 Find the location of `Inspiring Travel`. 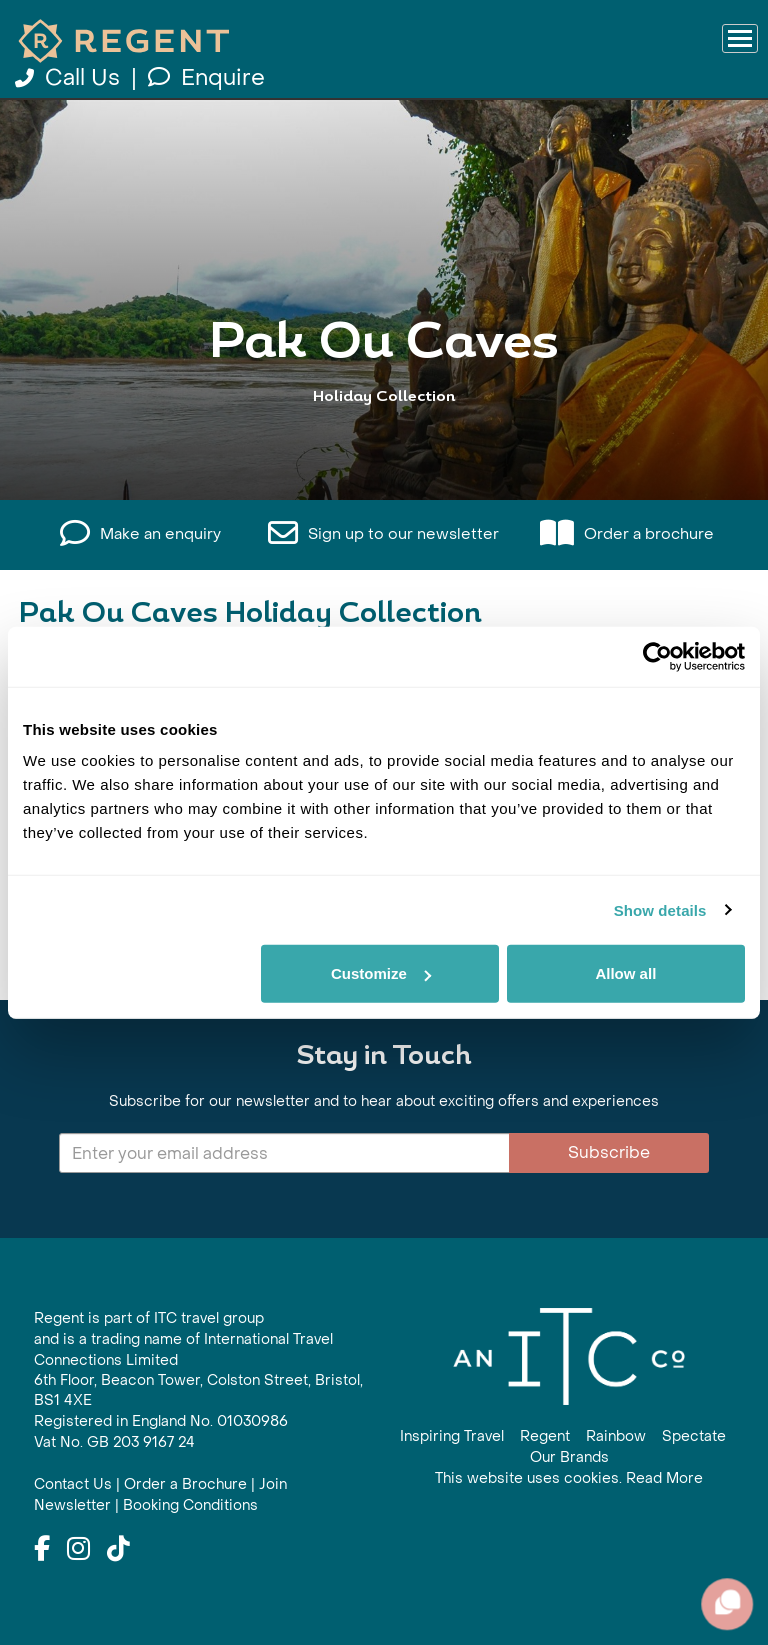

Inspiring Travel is located at coordinates (452, 1436).